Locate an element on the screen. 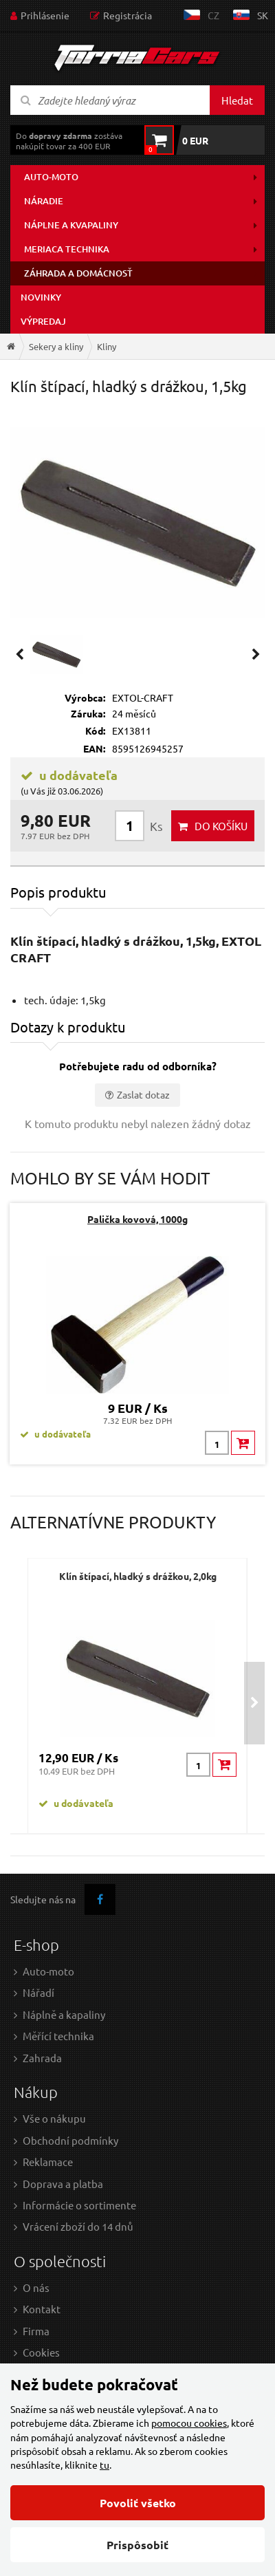 The height and width of the screenshot is (2576, 275). Sekery a kliny is located at coordinates (56, 346).